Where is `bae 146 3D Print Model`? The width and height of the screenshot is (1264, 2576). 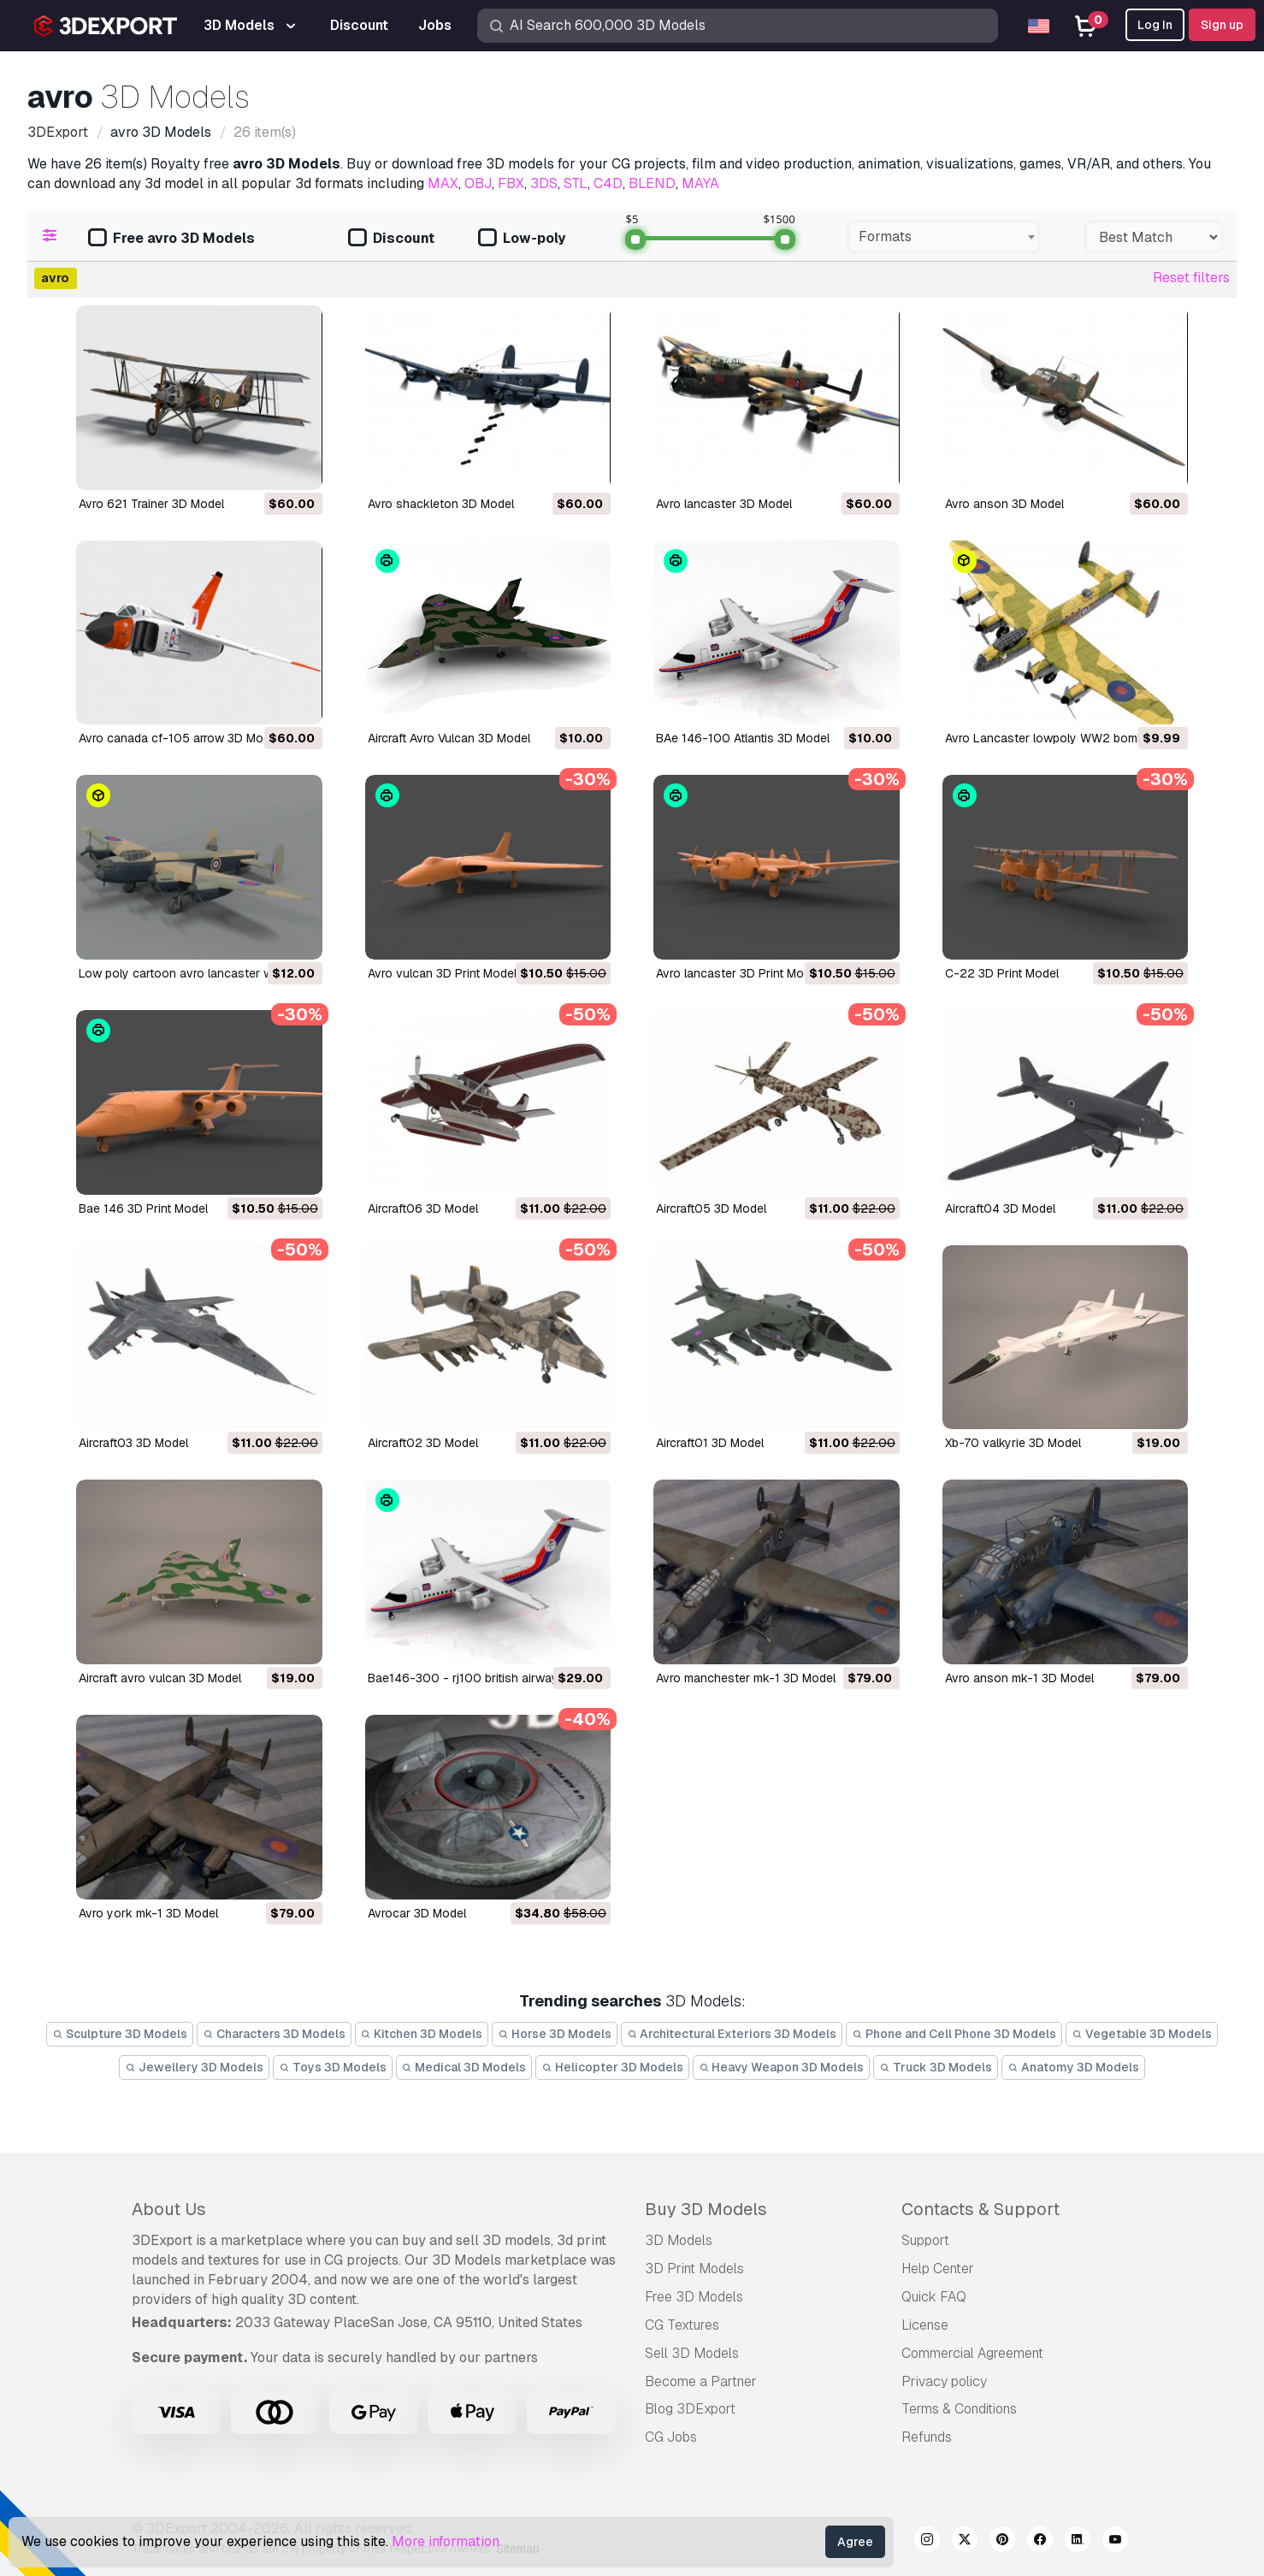
bae 146 3D Print Model is located at coordinates (143, 1208).